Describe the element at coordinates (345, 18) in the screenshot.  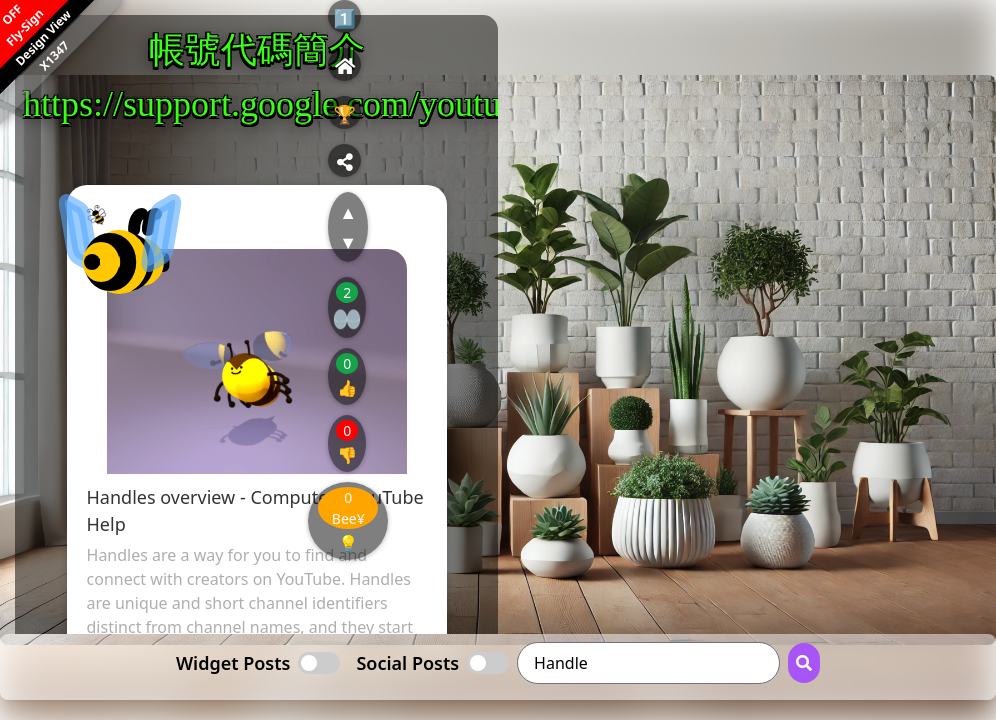
I see `1️⃣` at that location.